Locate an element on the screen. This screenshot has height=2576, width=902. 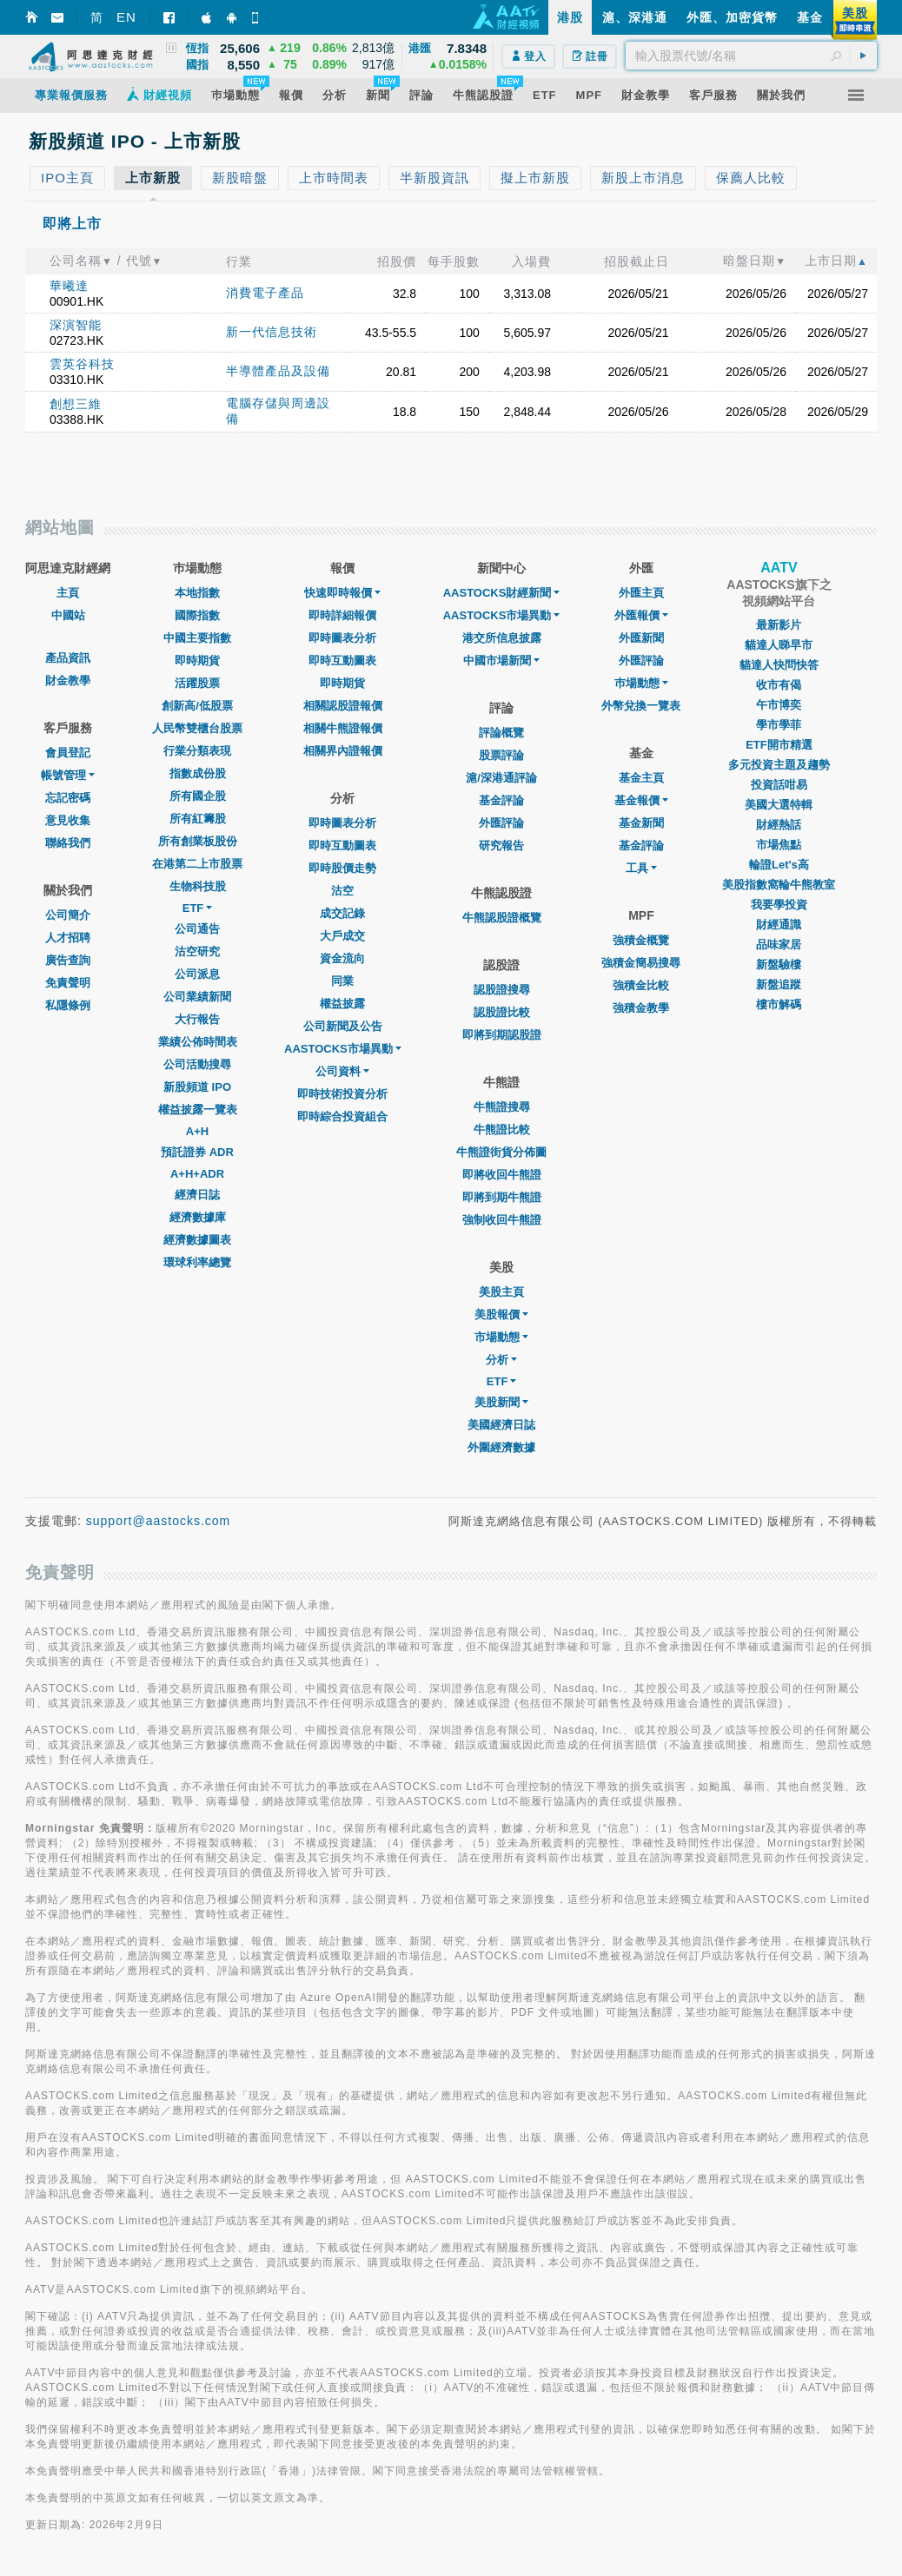
所有國企股 is located at coordinates (197, 796).